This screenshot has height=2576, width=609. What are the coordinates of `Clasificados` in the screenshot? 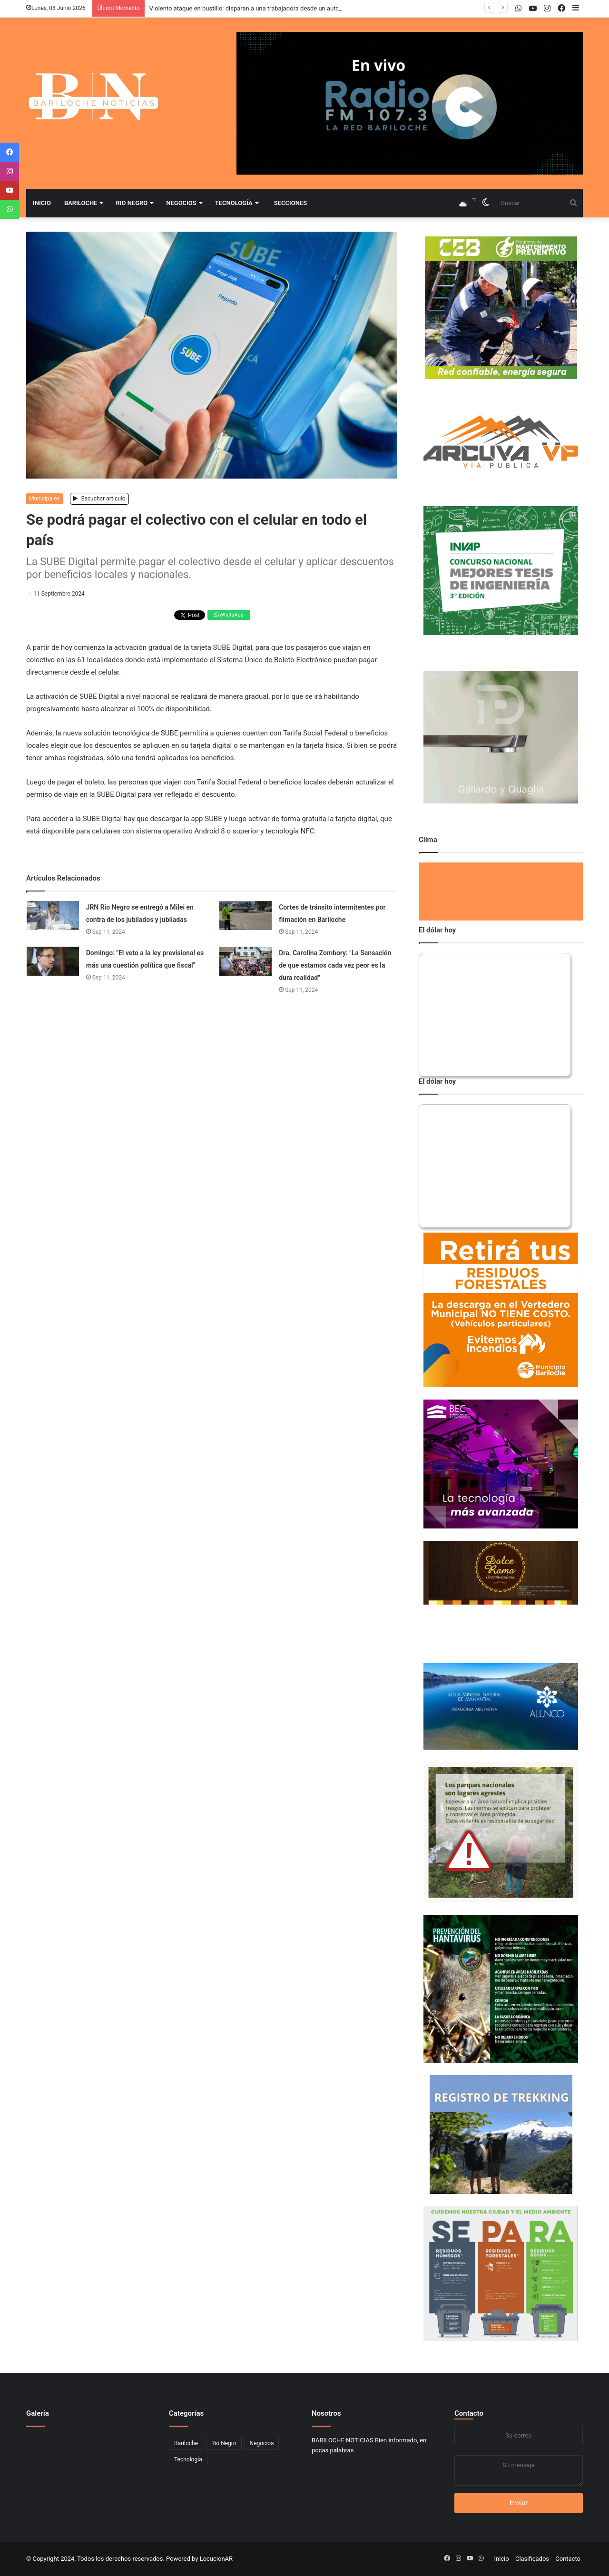 It's located at (532, 2558).